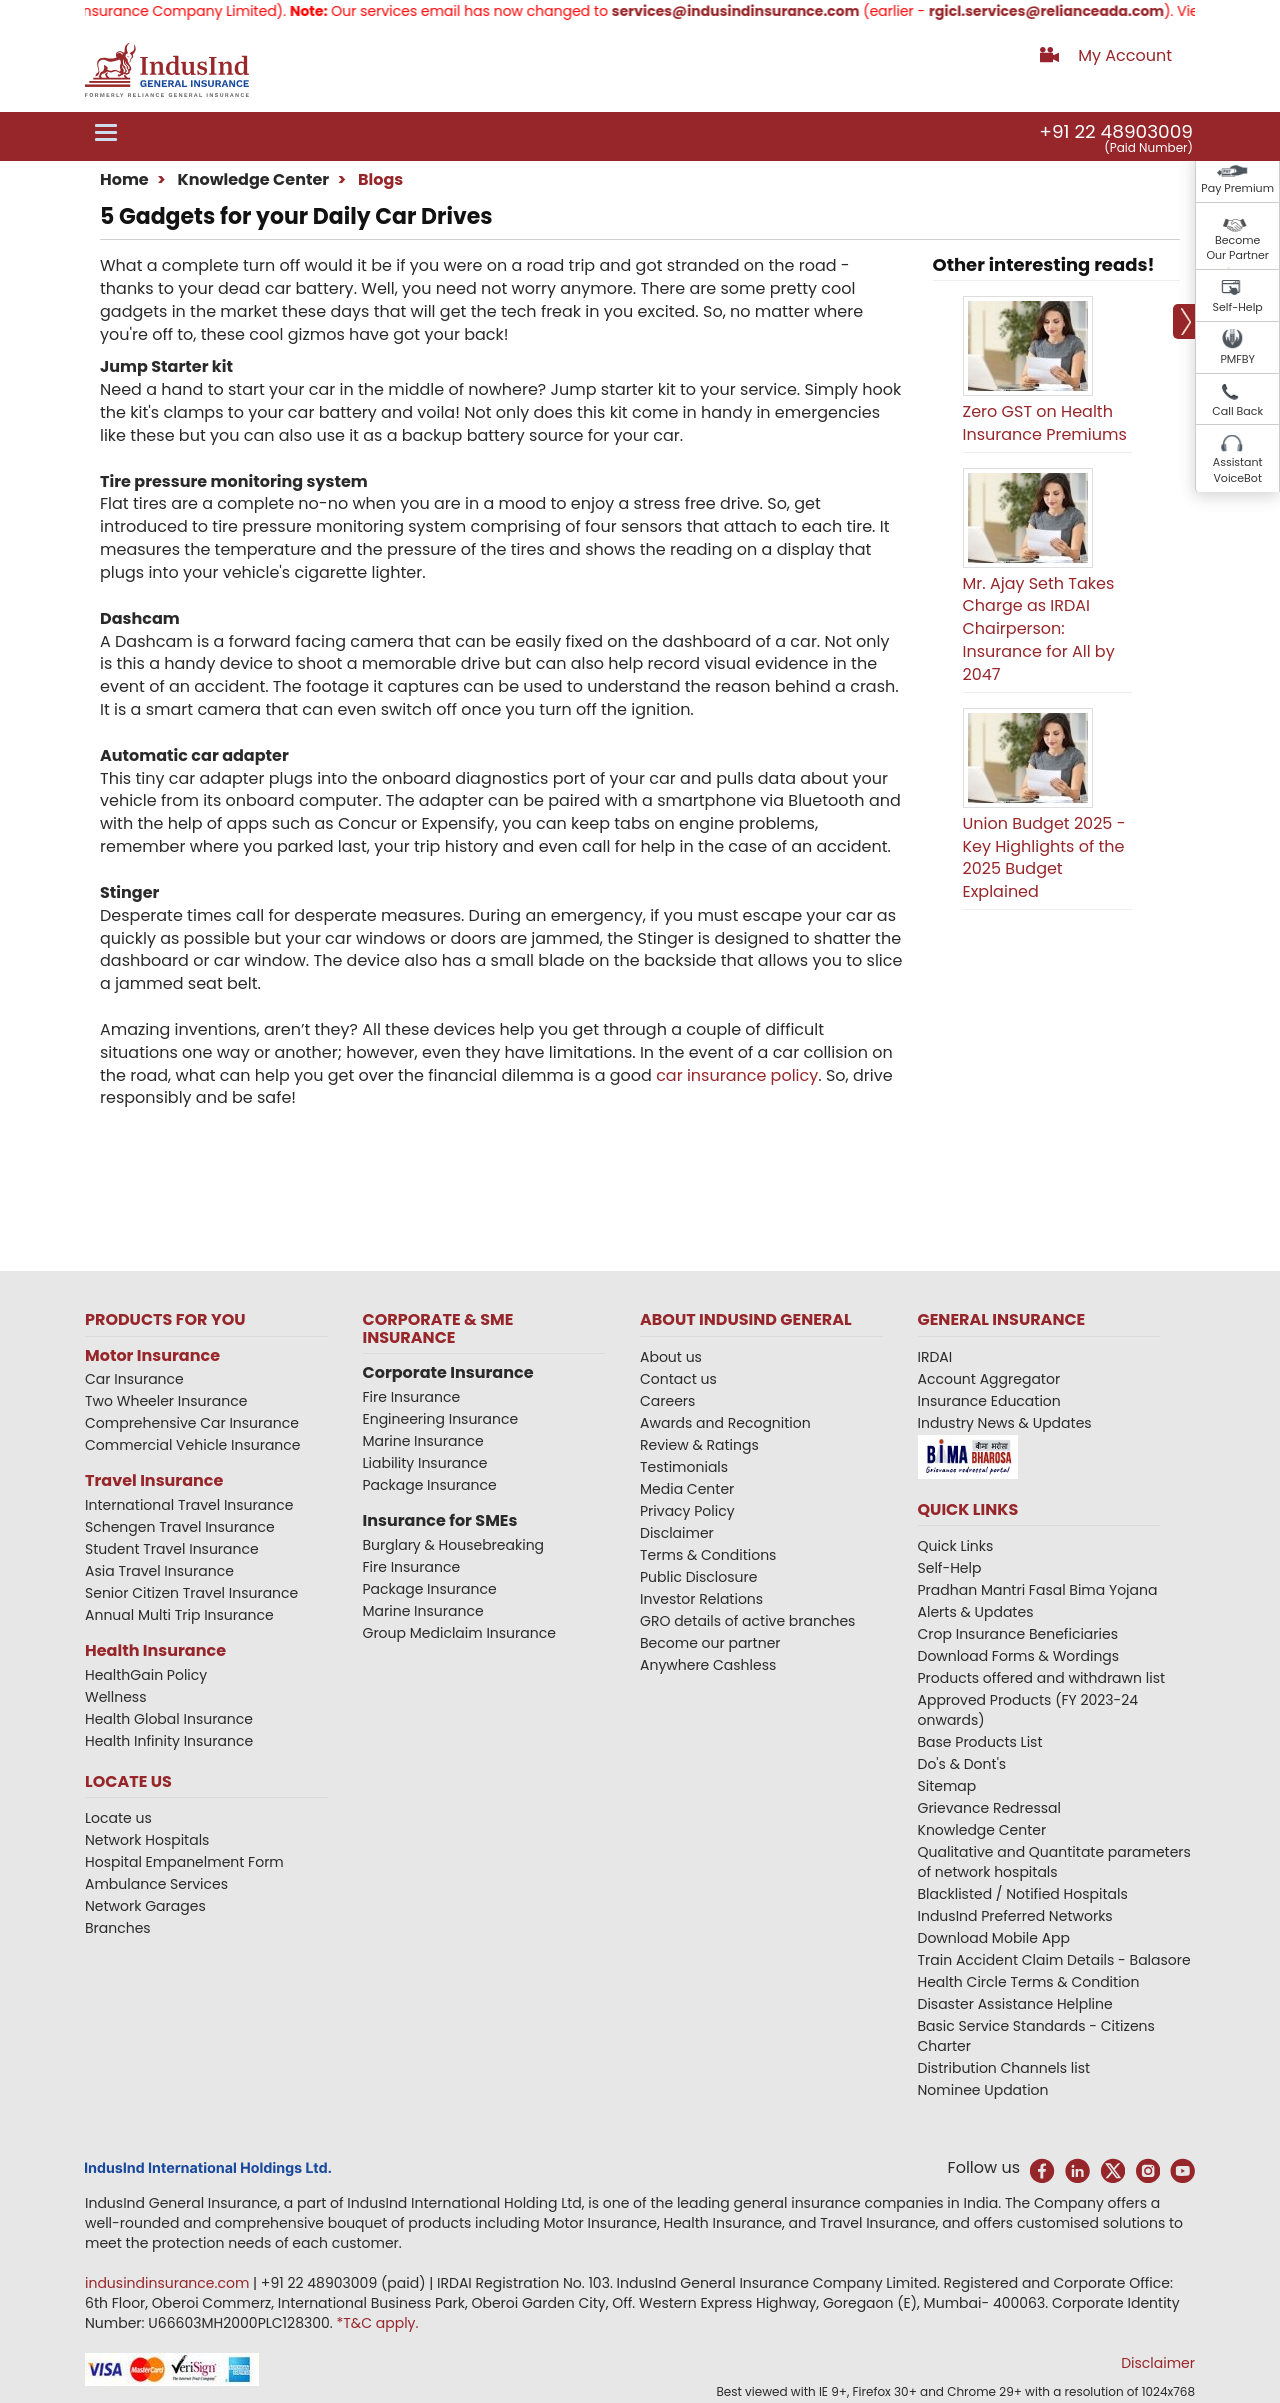 This screenshot has height=2403, width=1280. Describe the element at coordinates (1116, 131) in the screenshot. I see `+91 22 48903009` at that location.